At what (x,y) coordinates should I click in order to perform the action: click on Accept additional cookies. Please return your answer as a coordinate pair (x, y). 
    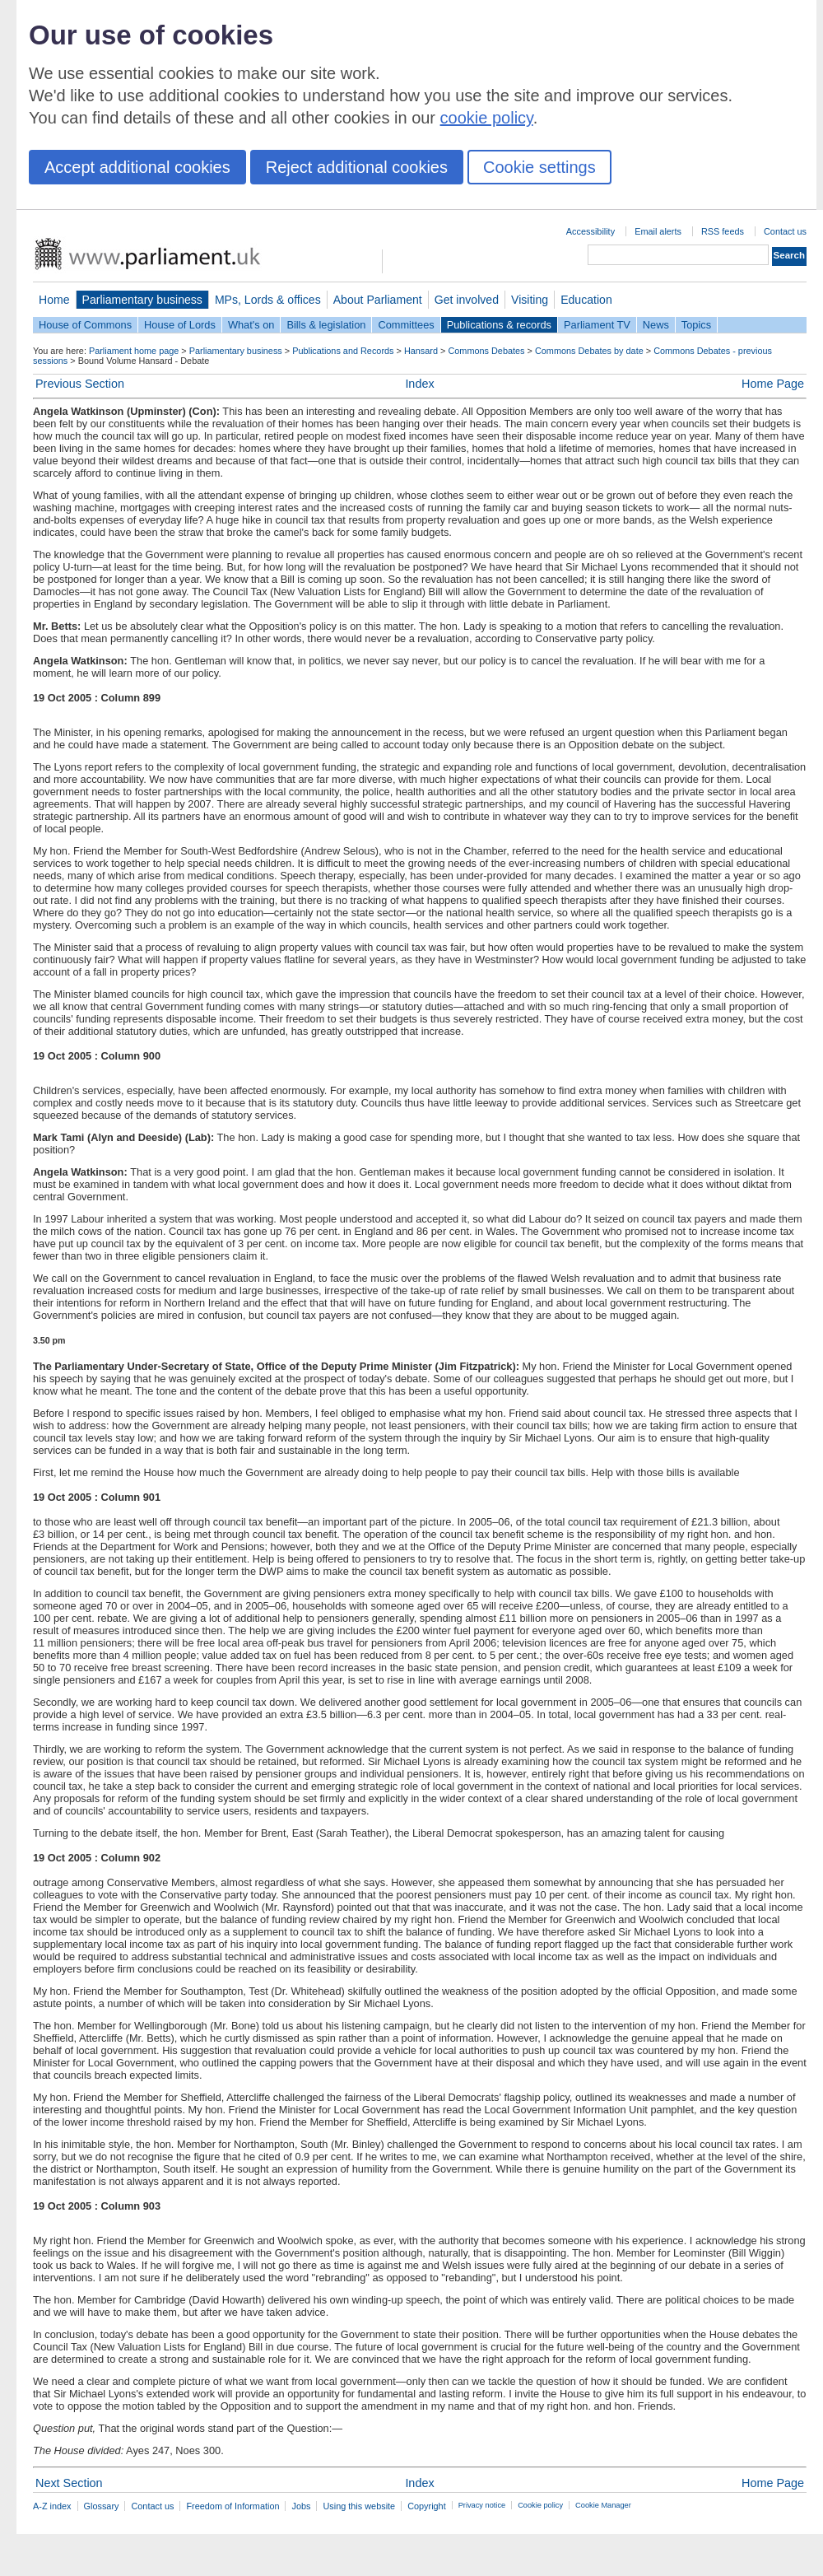
    Looking at the image, I should click on (137, 167).